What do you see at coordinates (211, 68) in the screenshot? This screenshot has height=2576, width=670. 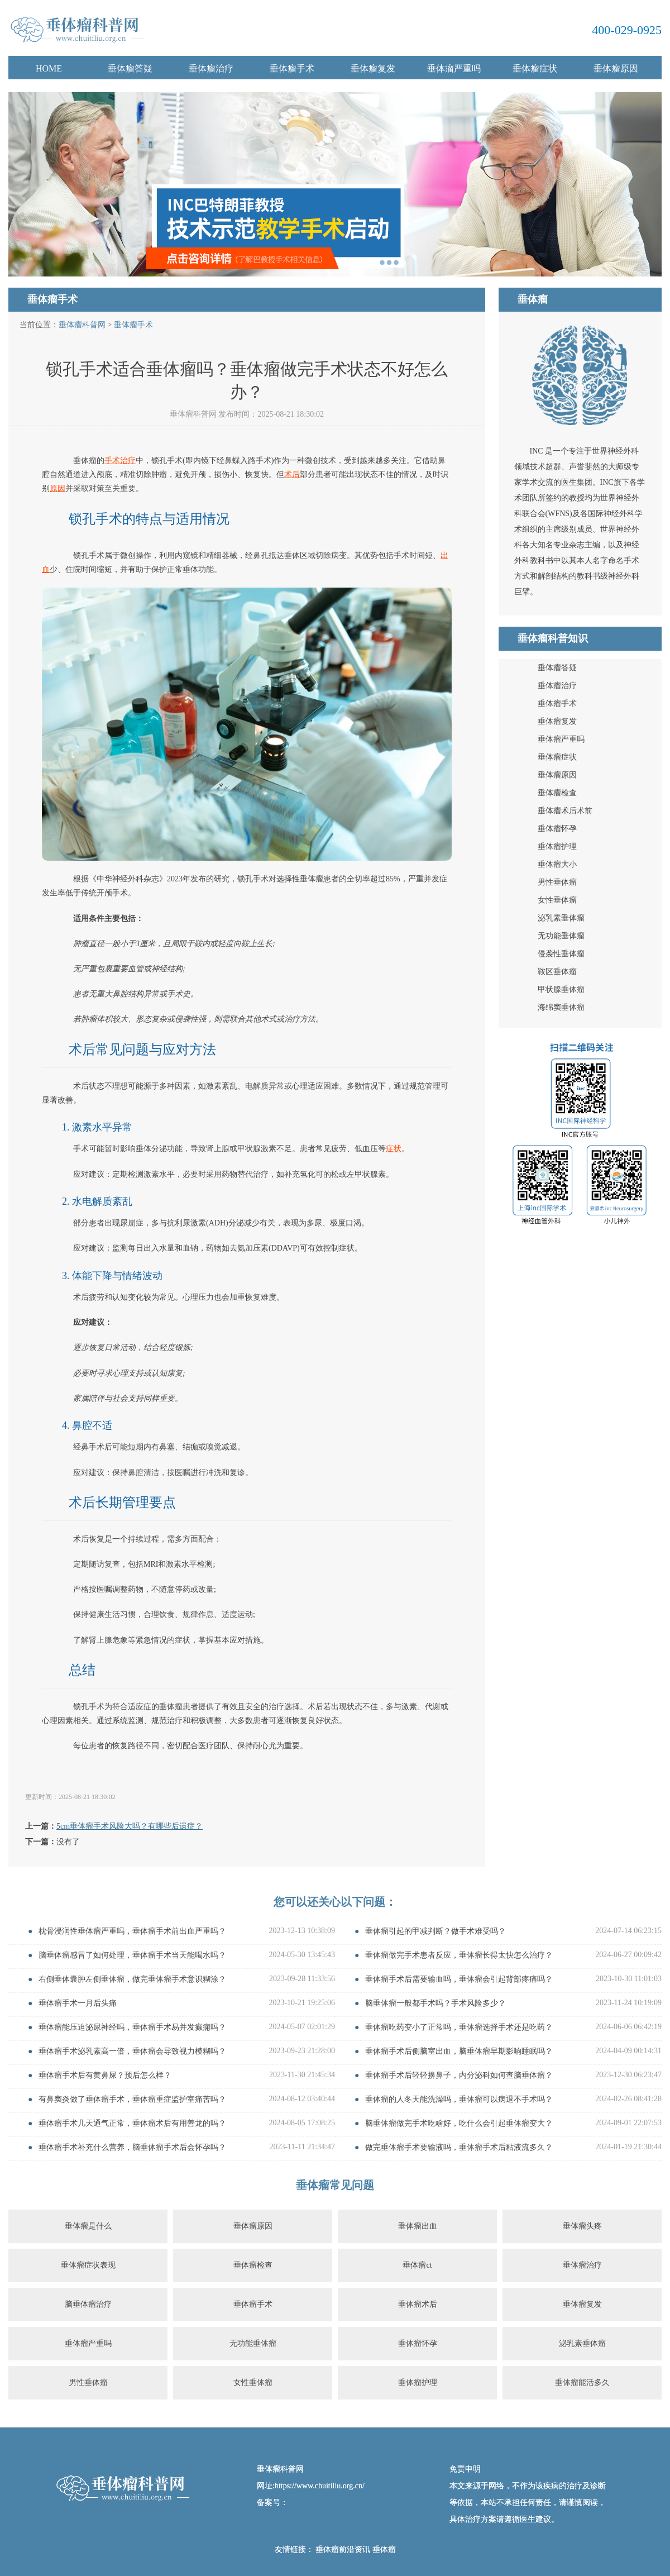 I see `垂体瘤治疗` at bounding box center [211, 68].